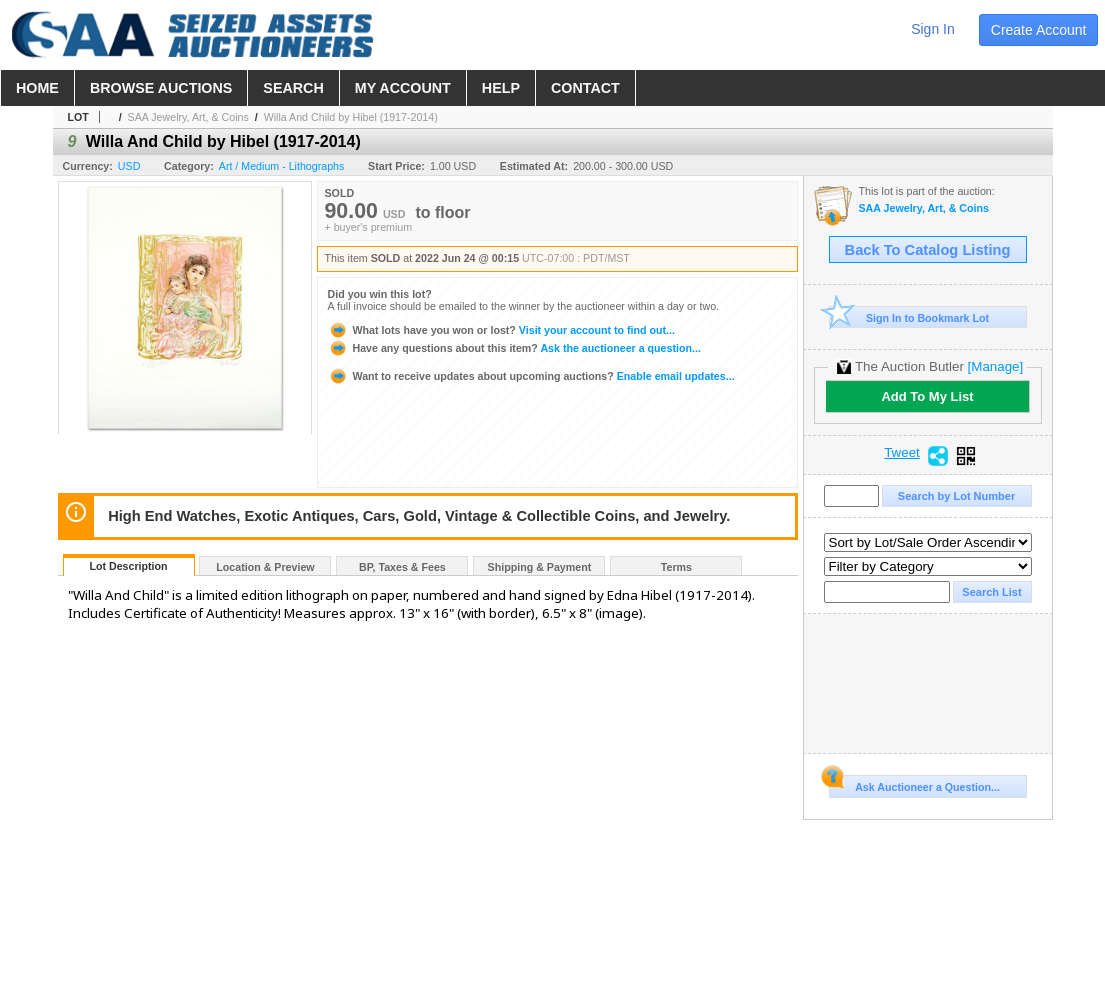  I want to click on SAA Jewelry, Art, & Coins, so click(188, 117).